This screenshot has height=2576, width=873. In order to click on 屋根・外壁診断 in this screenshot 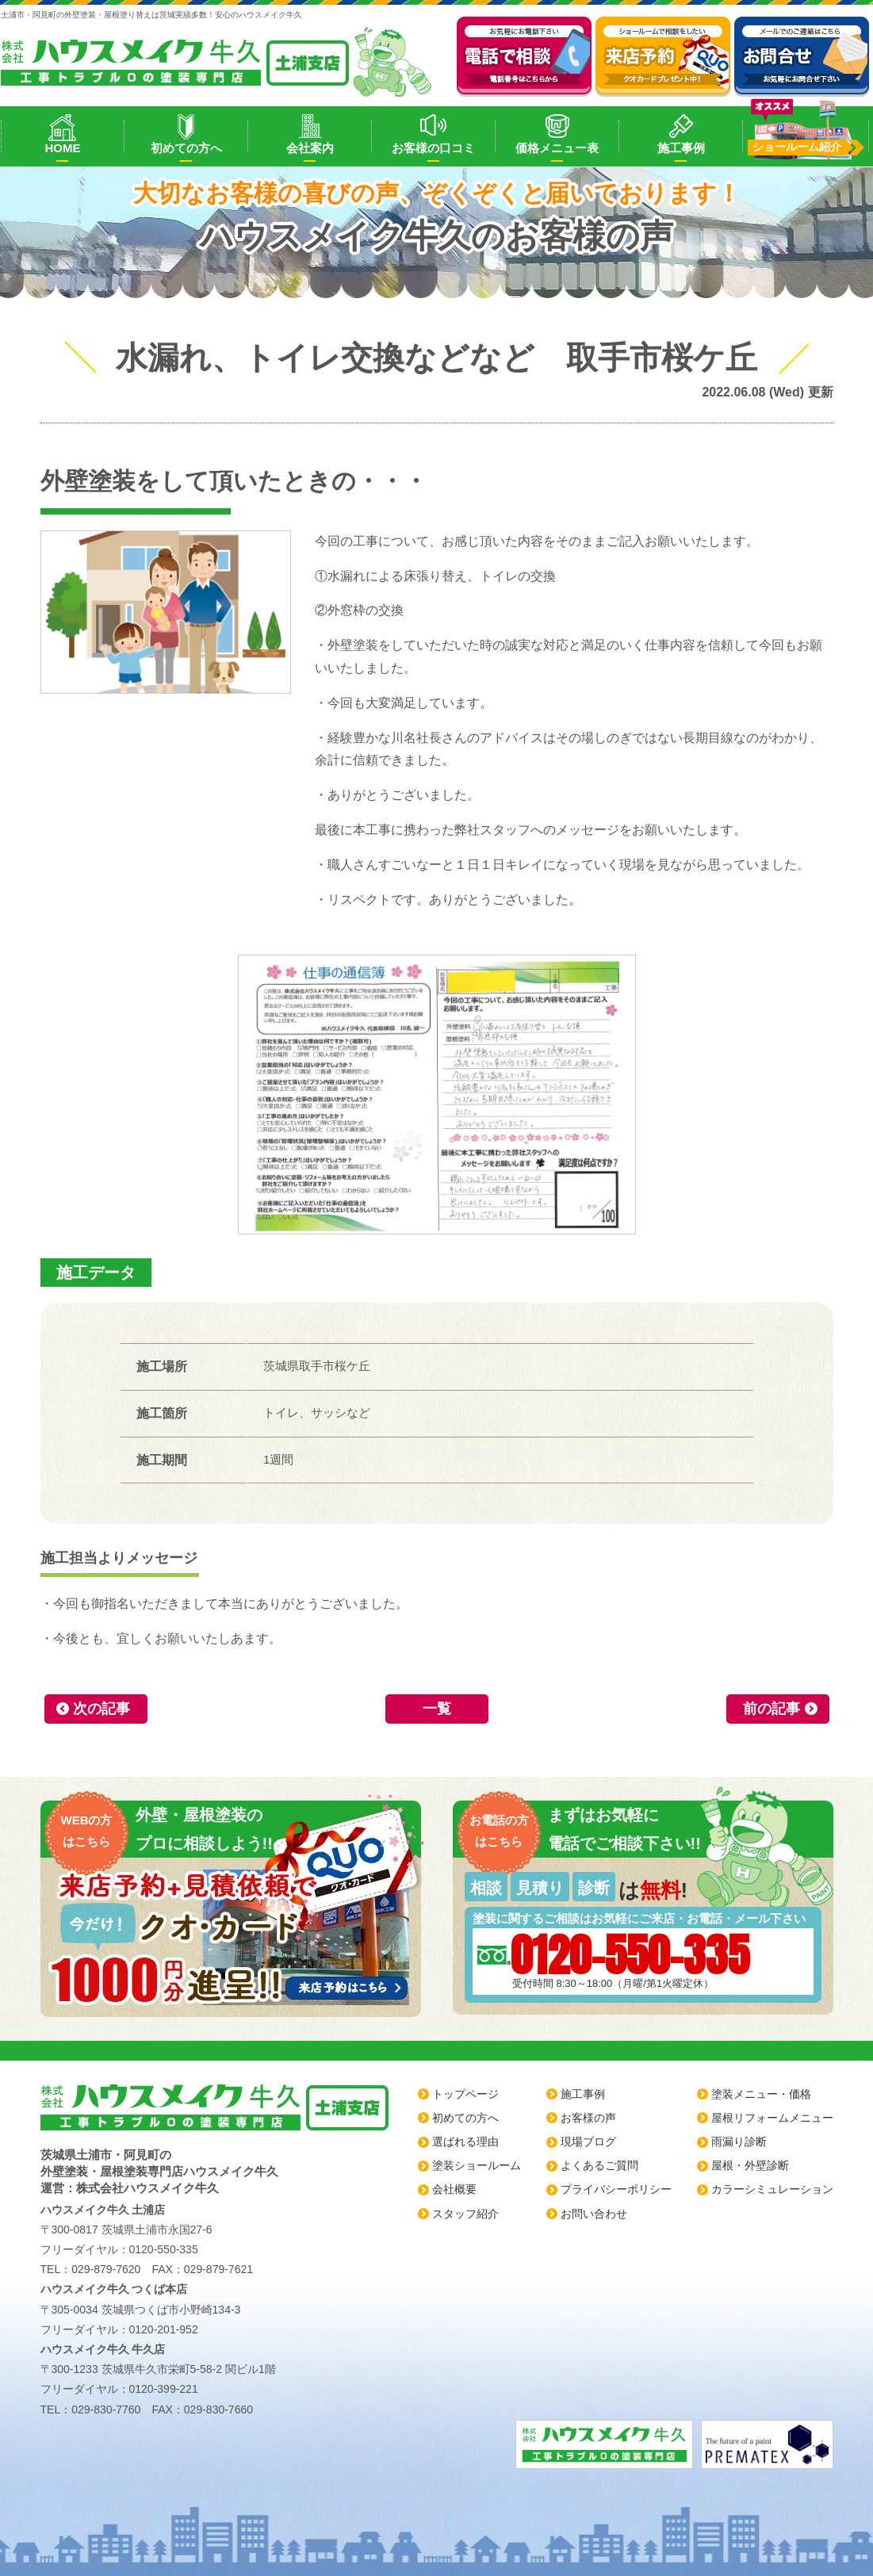, I will do `click(750, 2165)`.